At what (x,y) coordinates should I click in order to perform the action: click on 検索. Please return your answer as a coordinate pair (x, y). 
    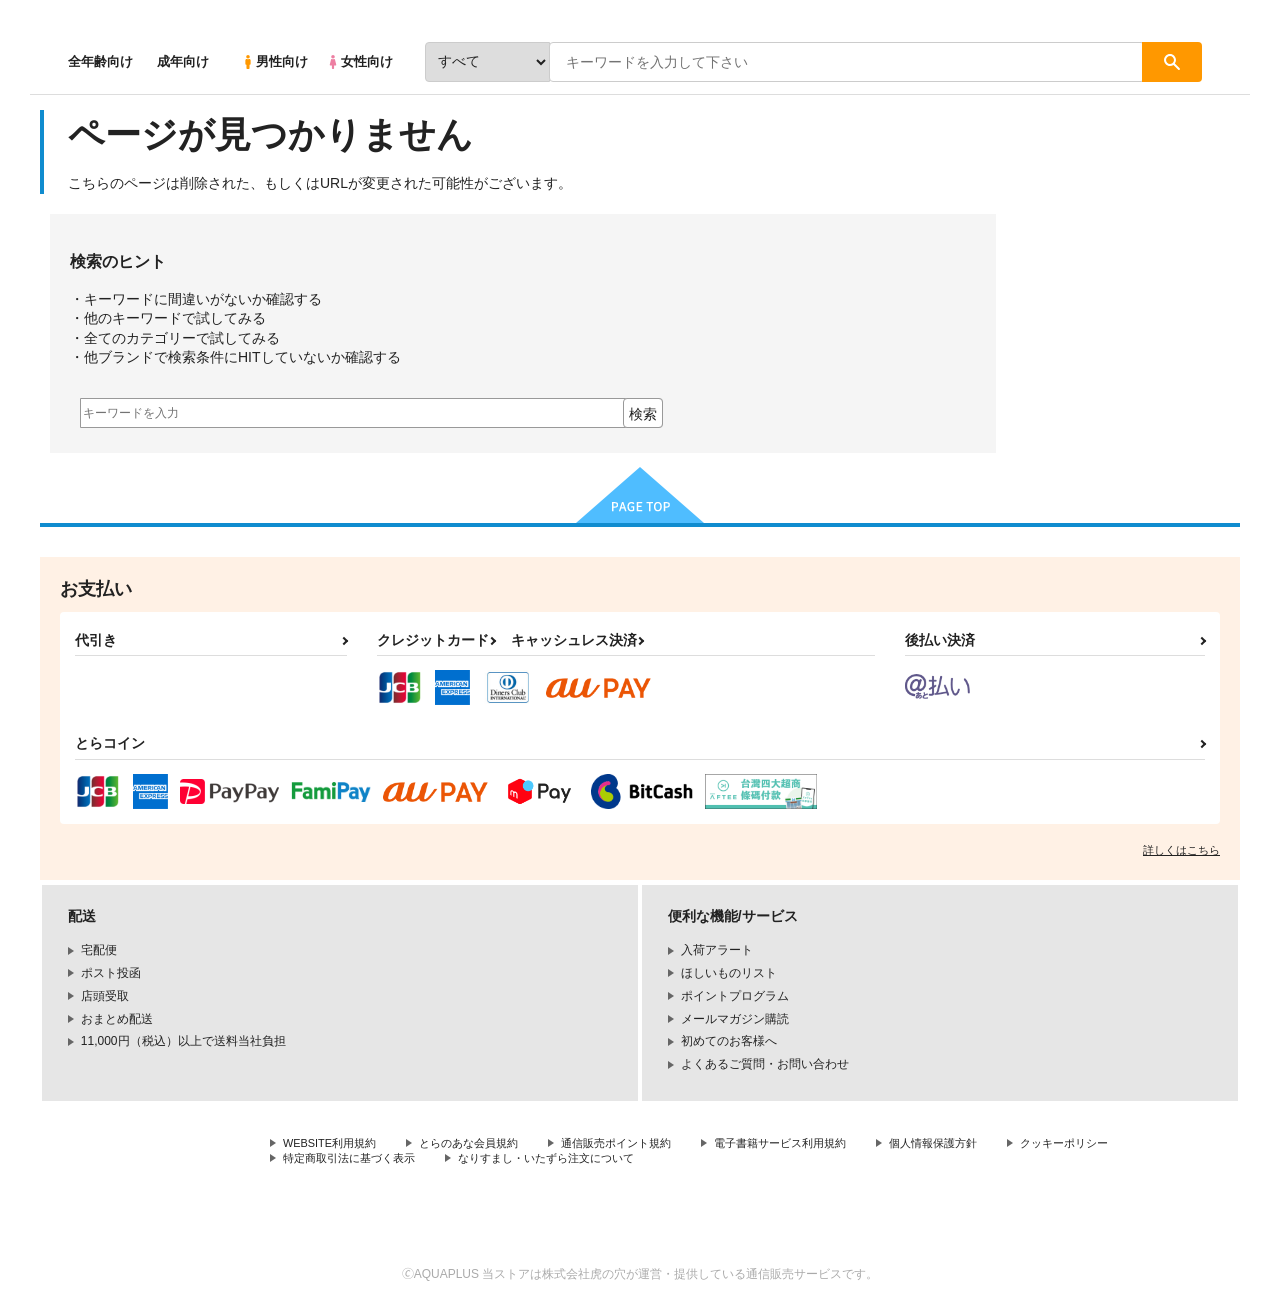
    Looking at the image, I should click on (643, 414).